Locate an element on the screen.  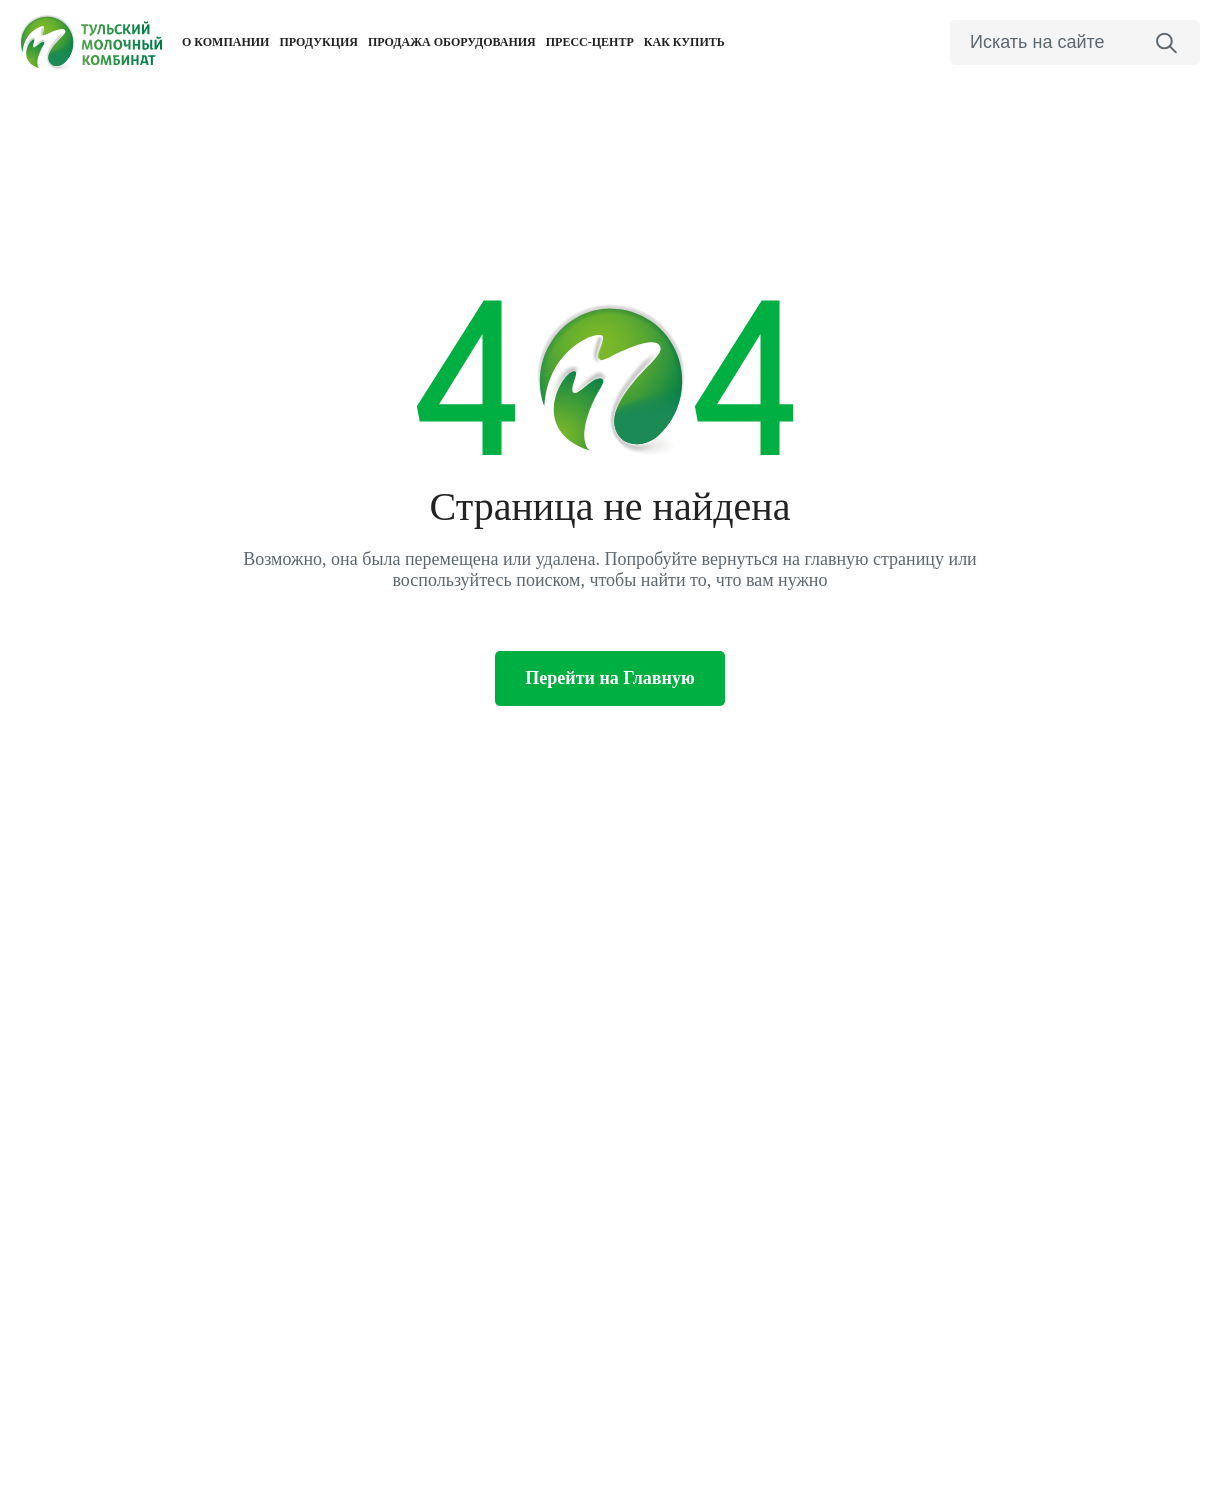
Как купить is located at coordinates (684, 42).